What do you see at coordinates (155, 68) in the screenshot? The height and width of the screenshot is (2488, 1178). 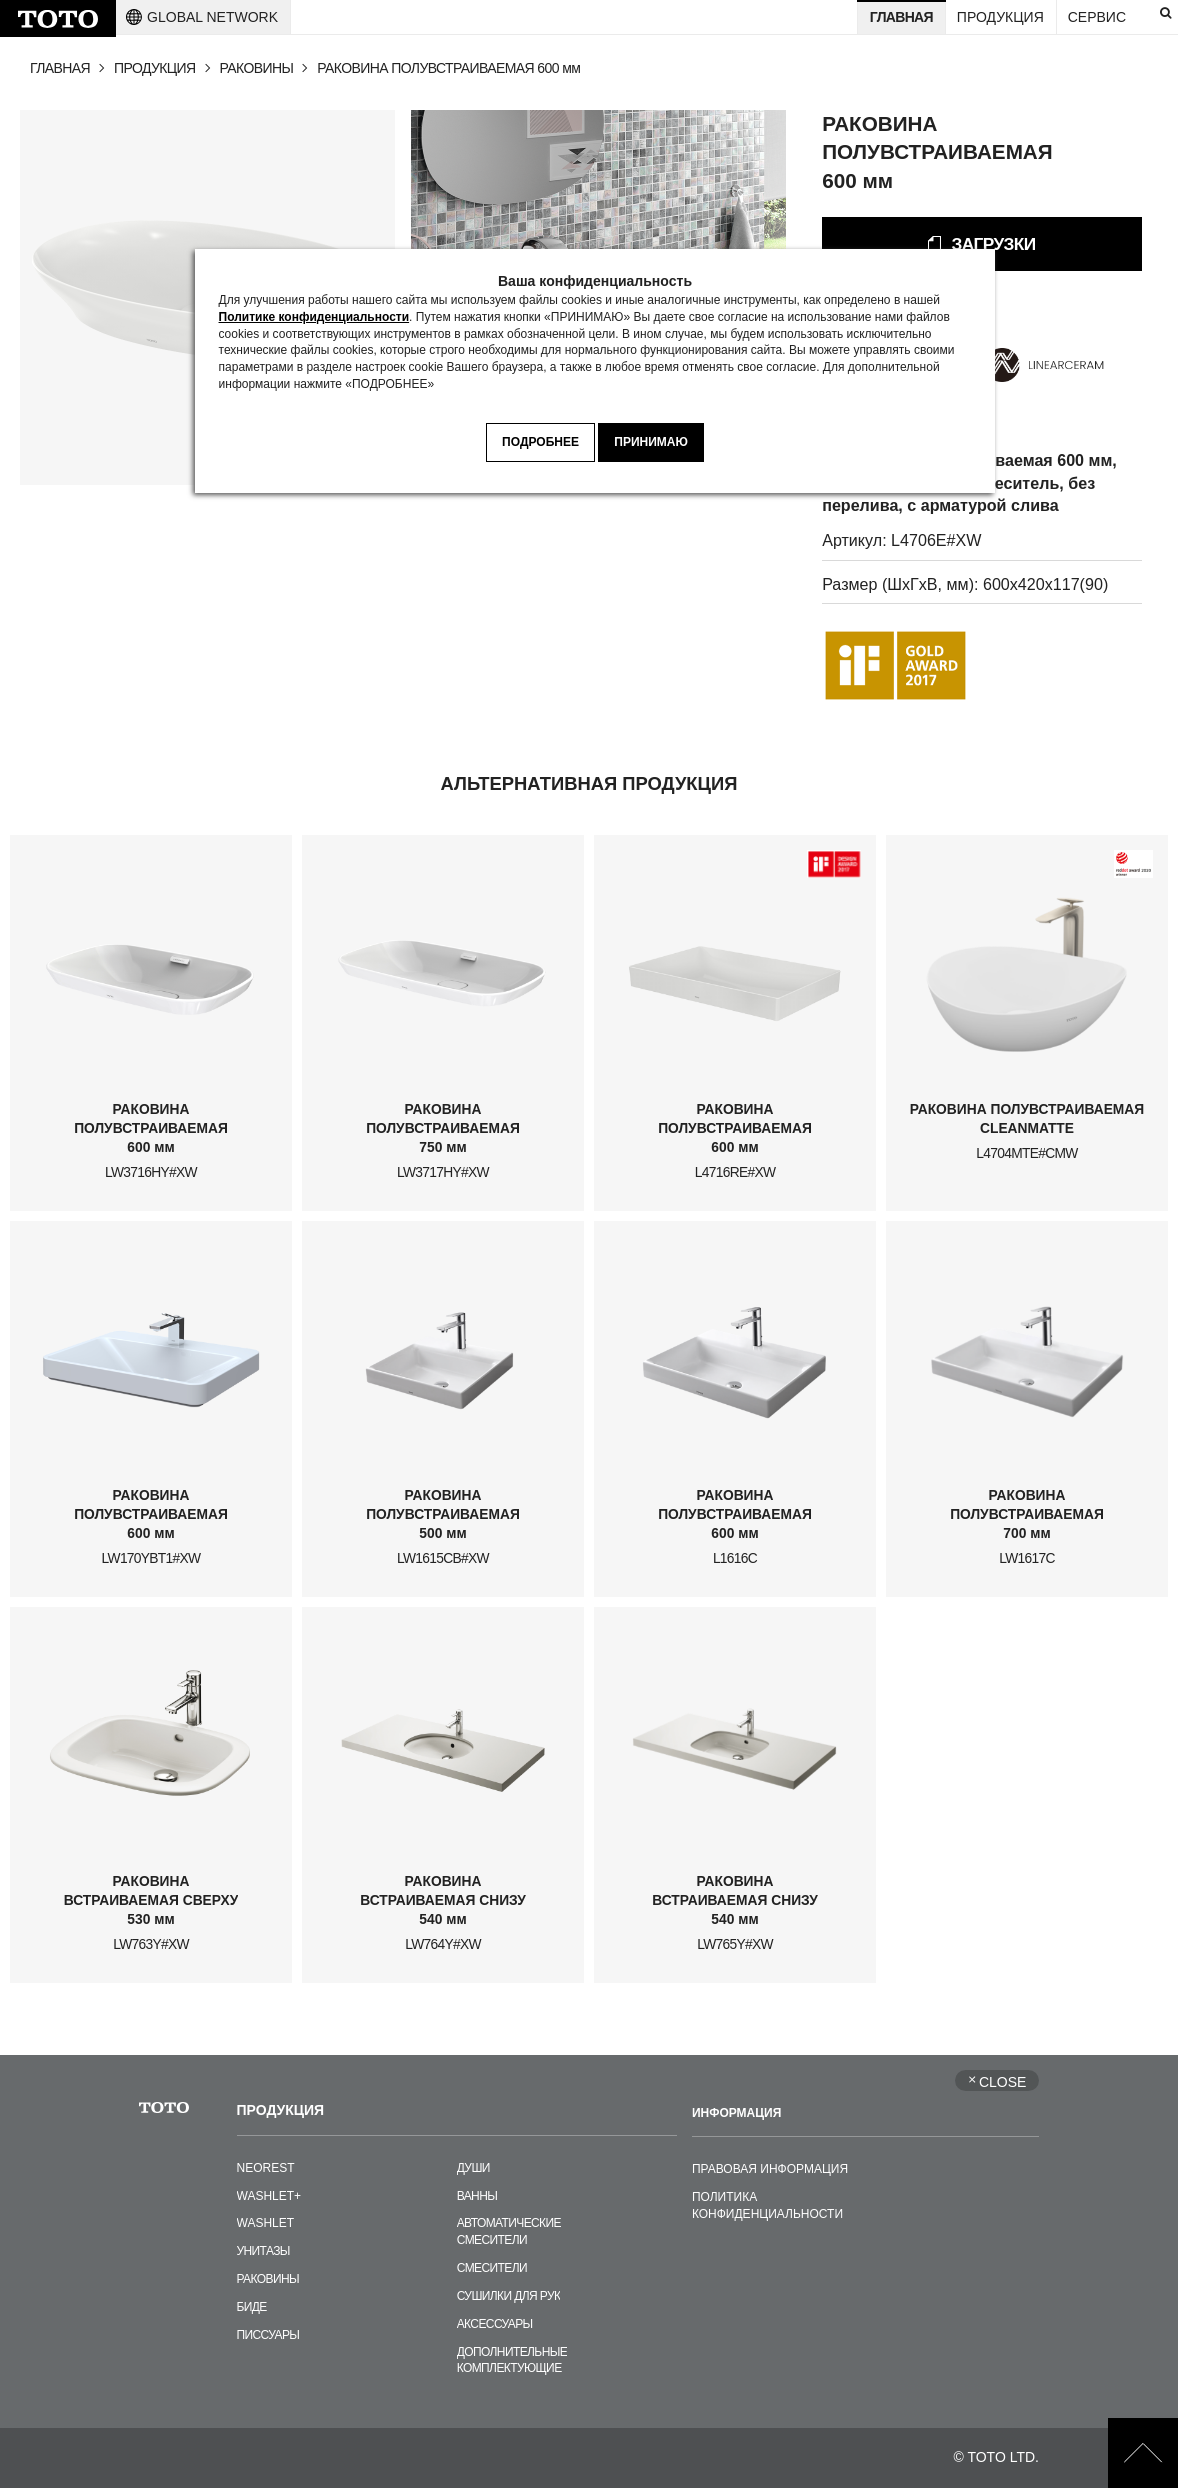 I see `ПРОДУКЦИЯ` at bounding box center [155, 68].